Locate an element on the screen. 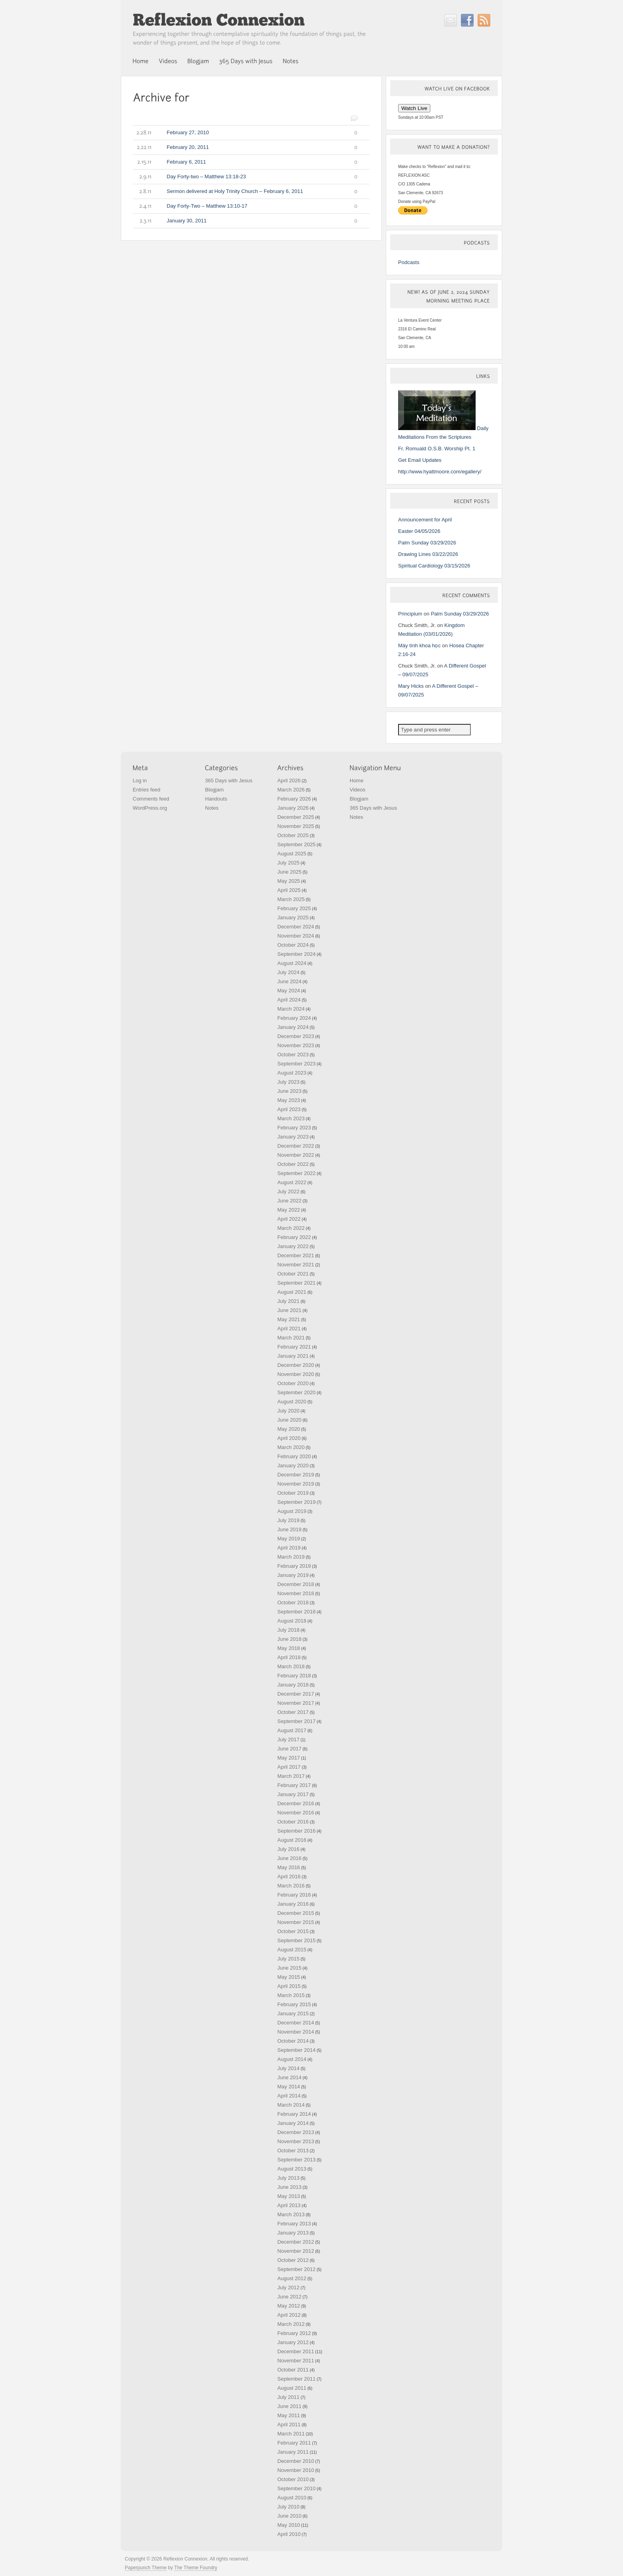 This screenshot has width=623, height=2576. July 2010 is located at coordinates (288, 2507).